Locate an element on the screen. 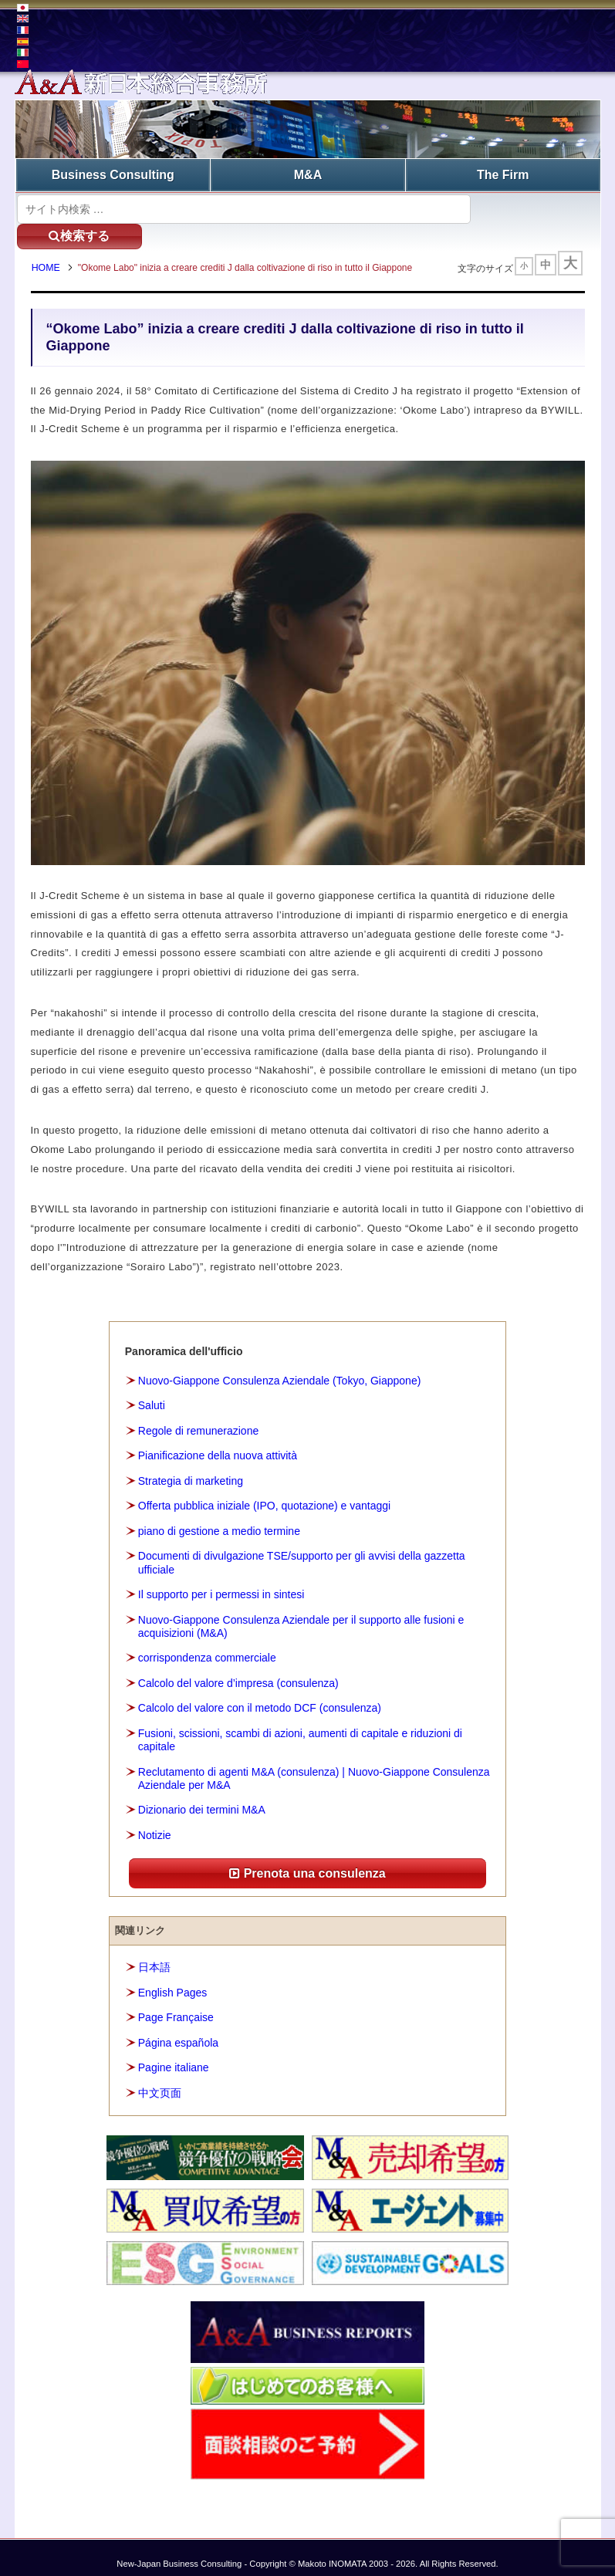 The height and width of the screenshot is (2576, 615). piano di gestione a medio termine is located at coordinates (219, 1518).